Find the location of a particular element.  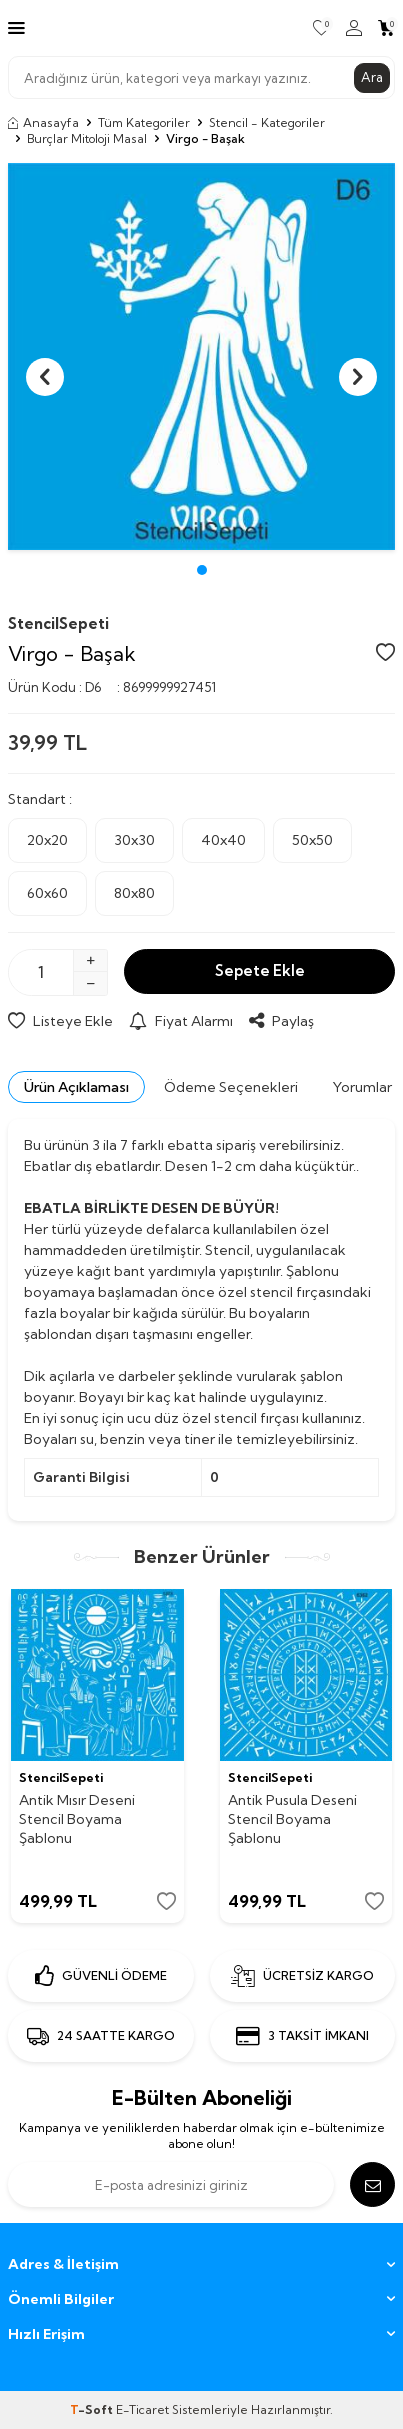

Burçlar Mitoloji Masal is located at coordinates (87, 138).